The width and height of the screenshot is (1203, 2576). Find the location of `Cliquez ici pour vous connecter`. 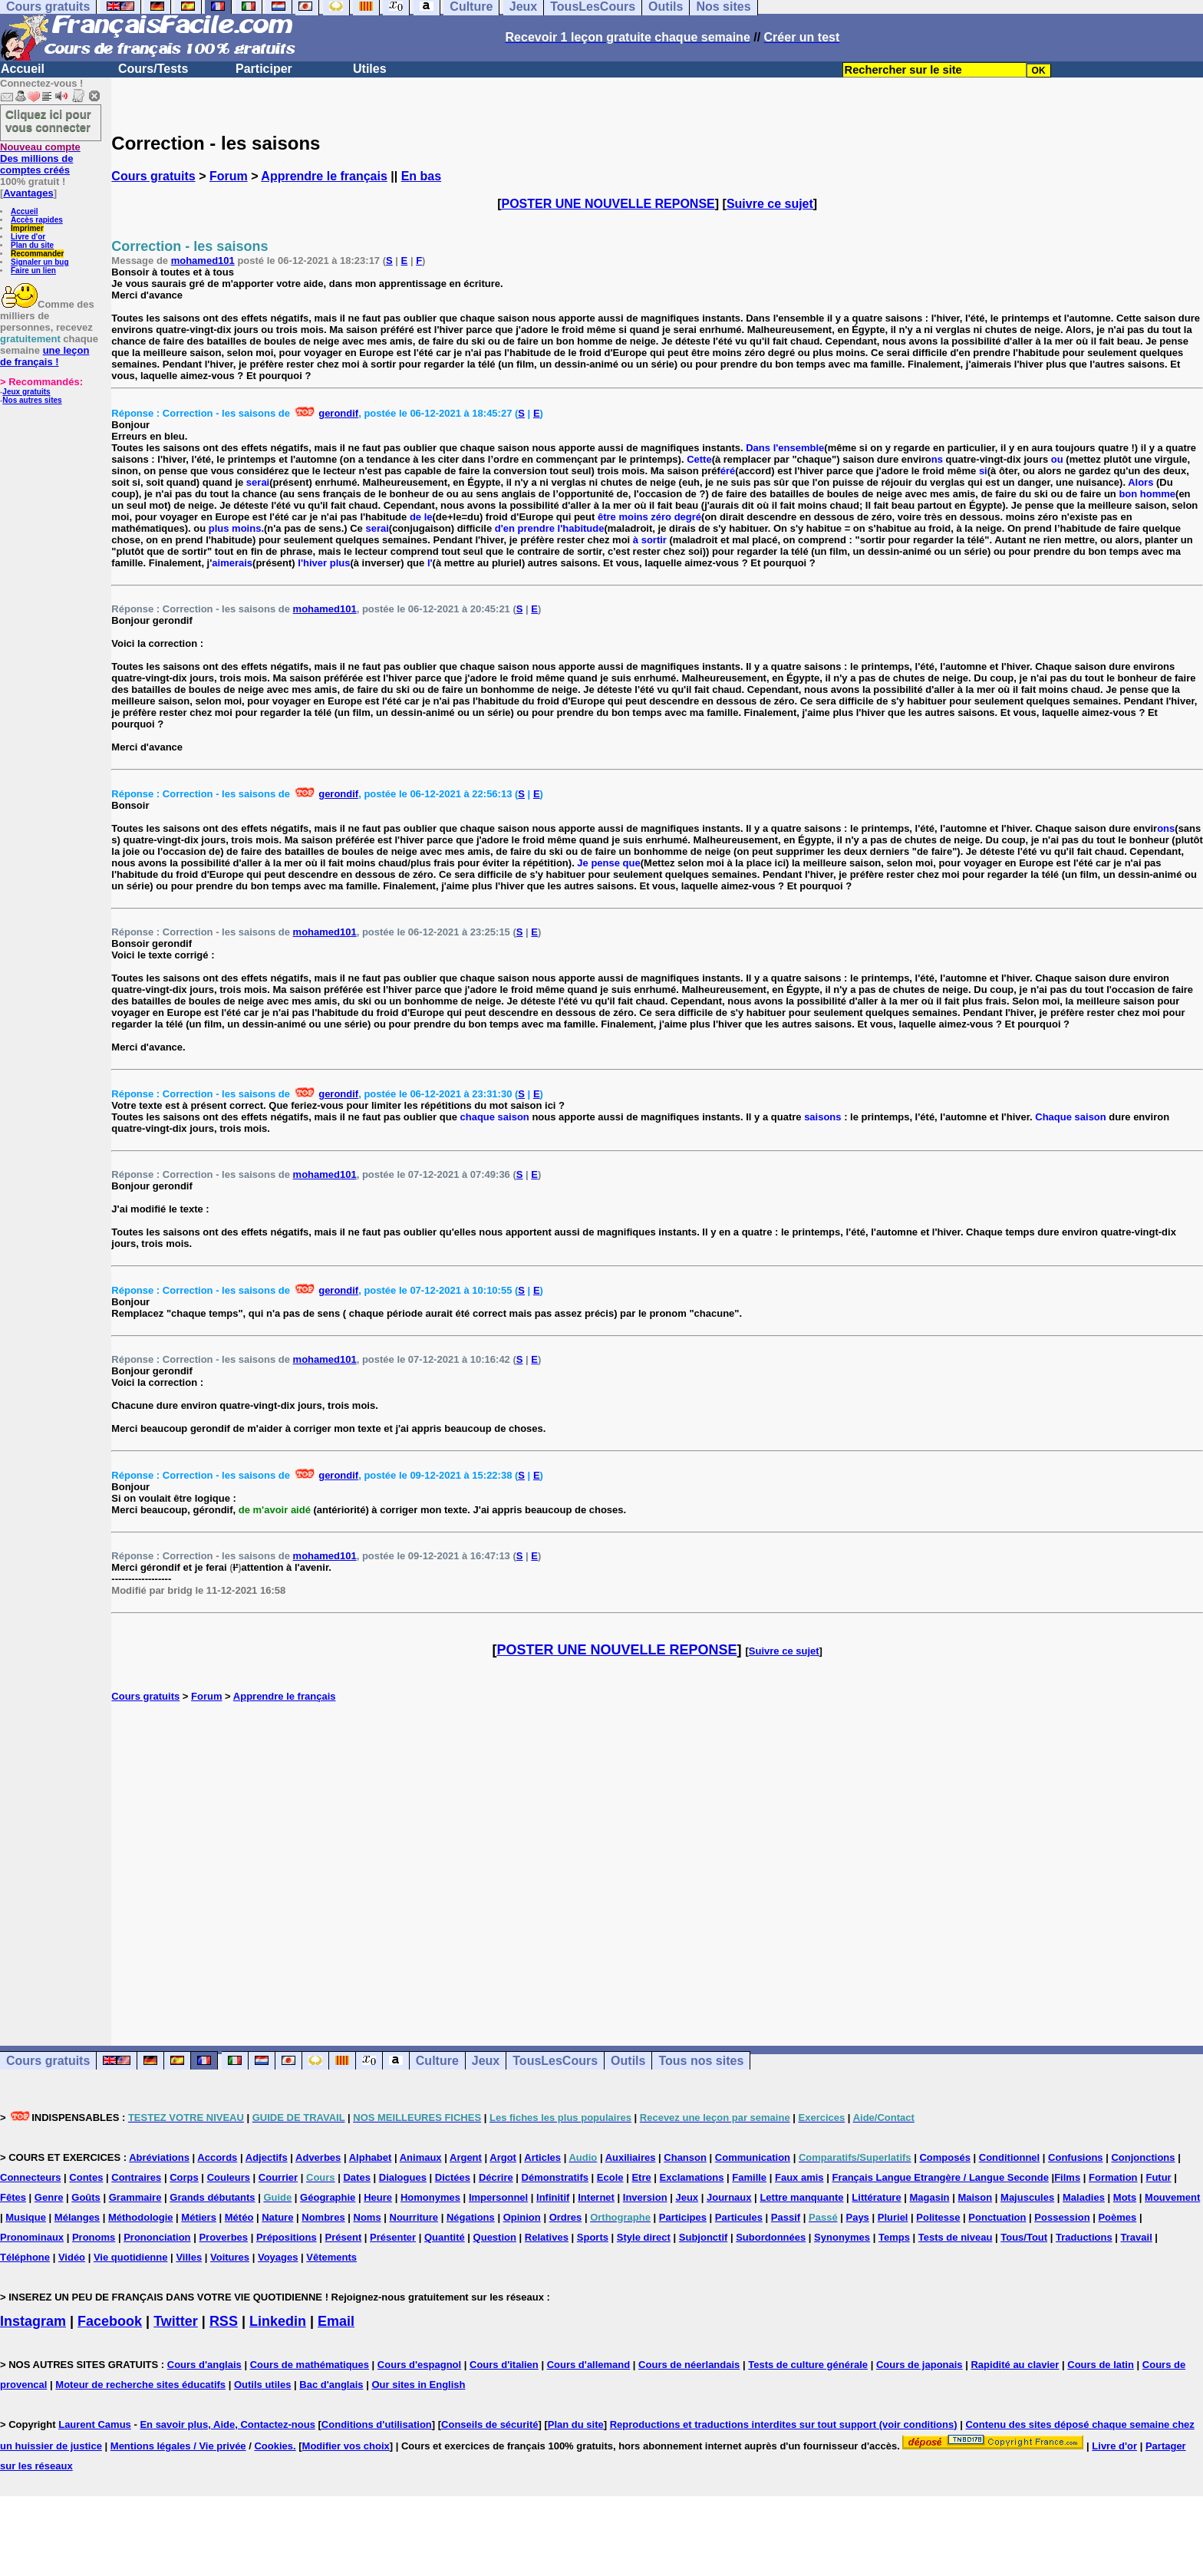

Cliquez ici pour vous connecter is located at coordinates (48, 120).